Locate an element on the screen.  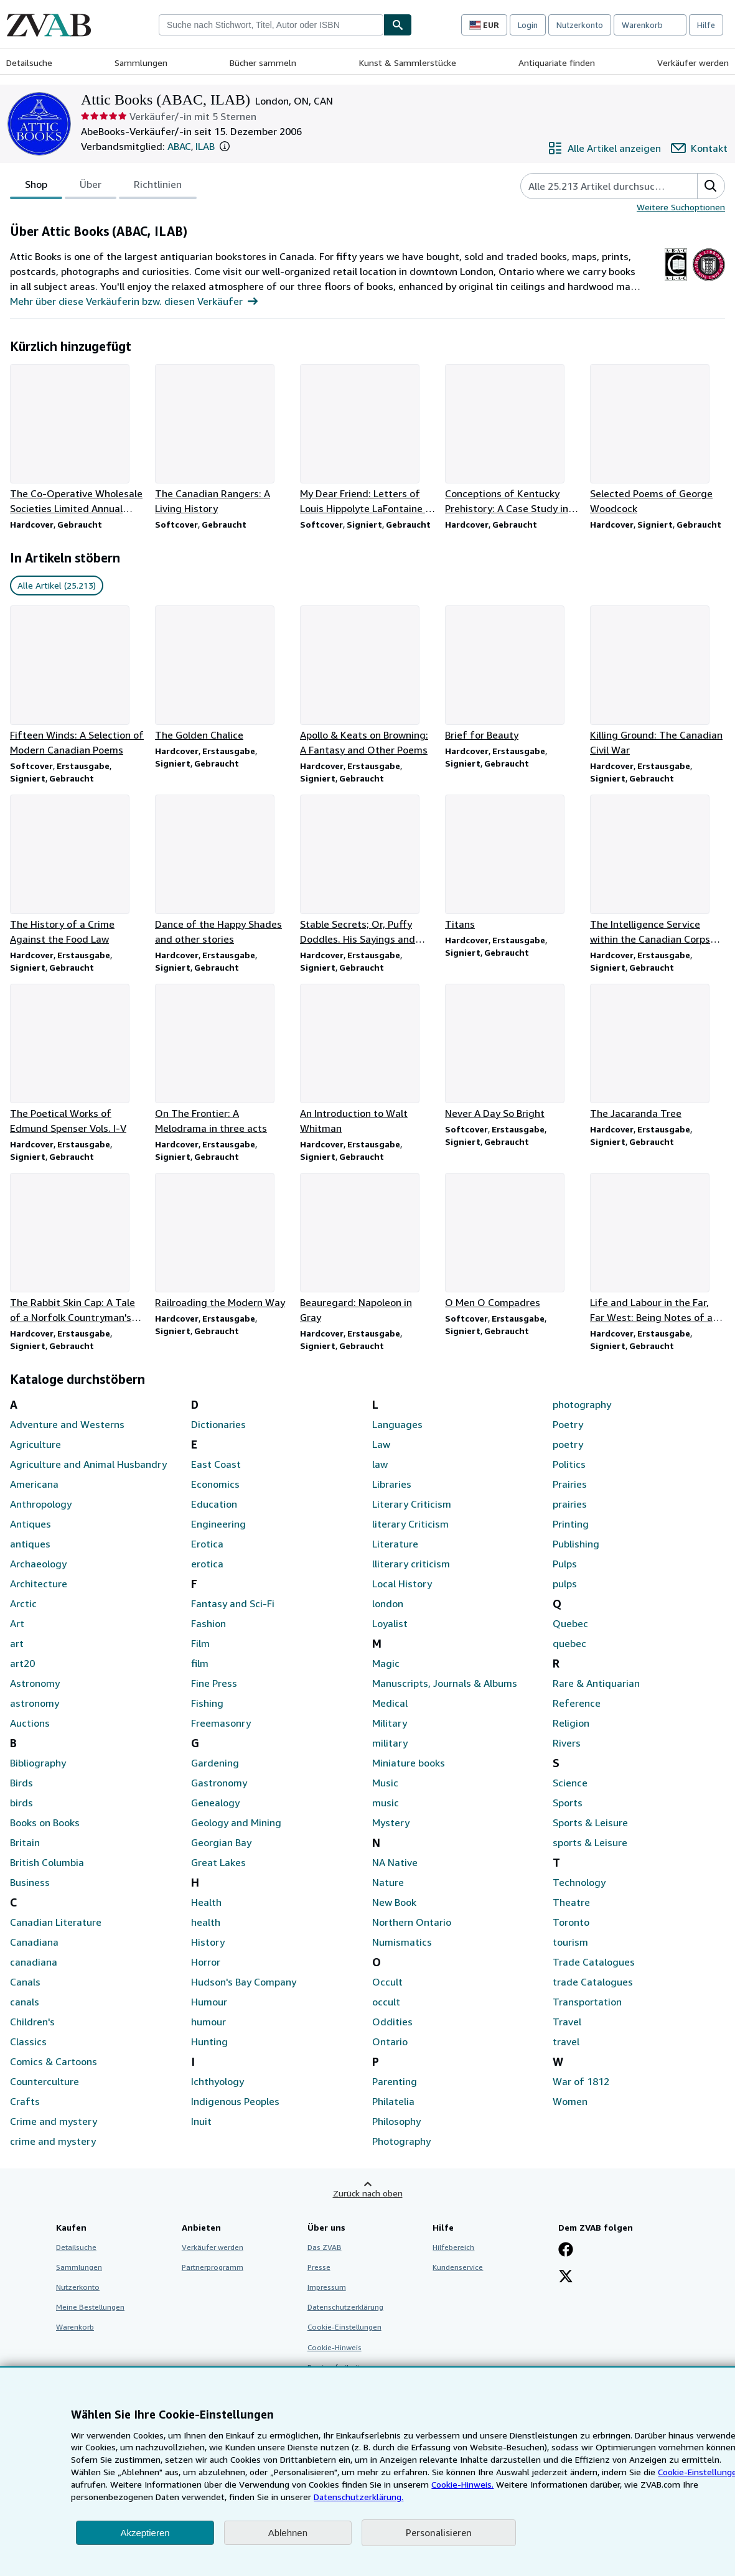
[Artikeldetails zu O Men O Compadres zum Verkauf durch Attic Books (ABAC, ILAB)] is located at coordinates (512, 1241).